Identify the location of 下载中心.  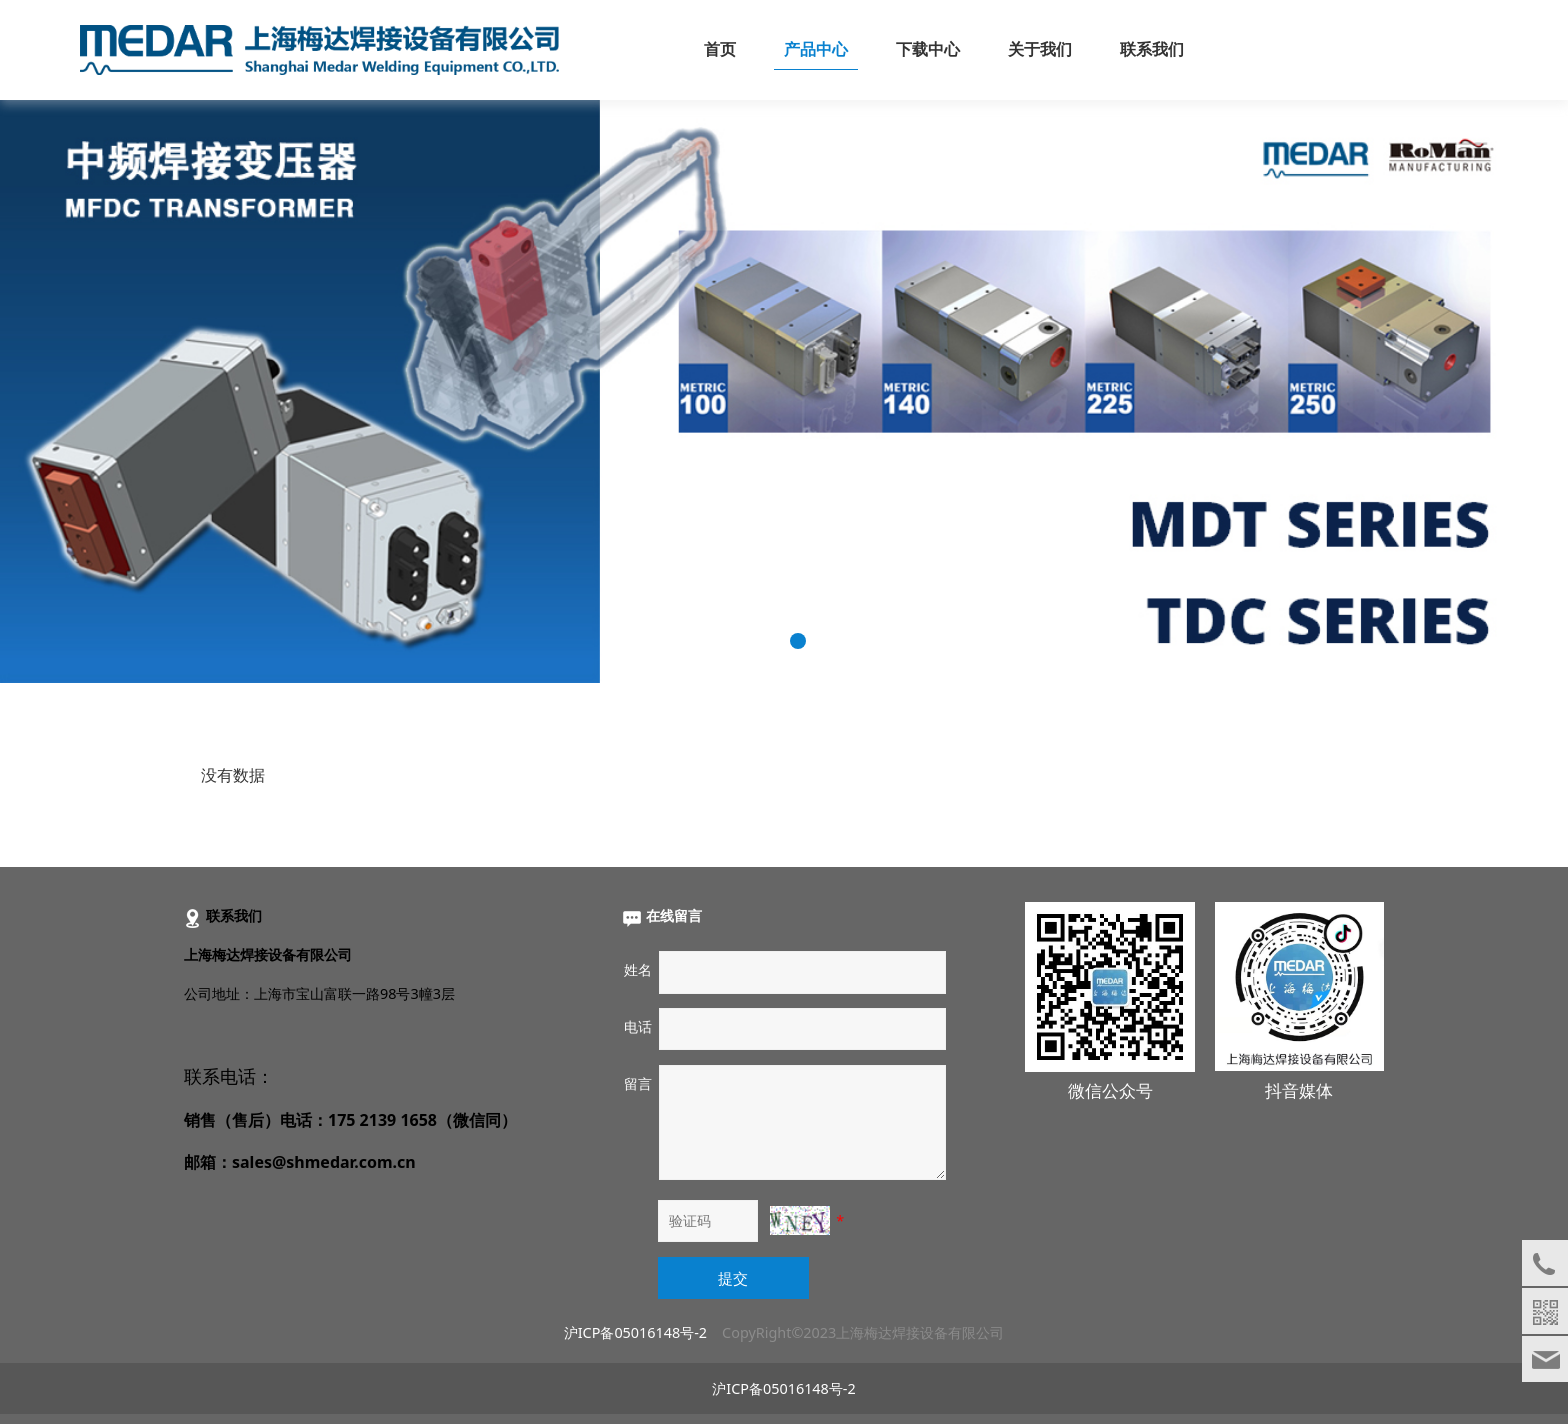
(928, 49).